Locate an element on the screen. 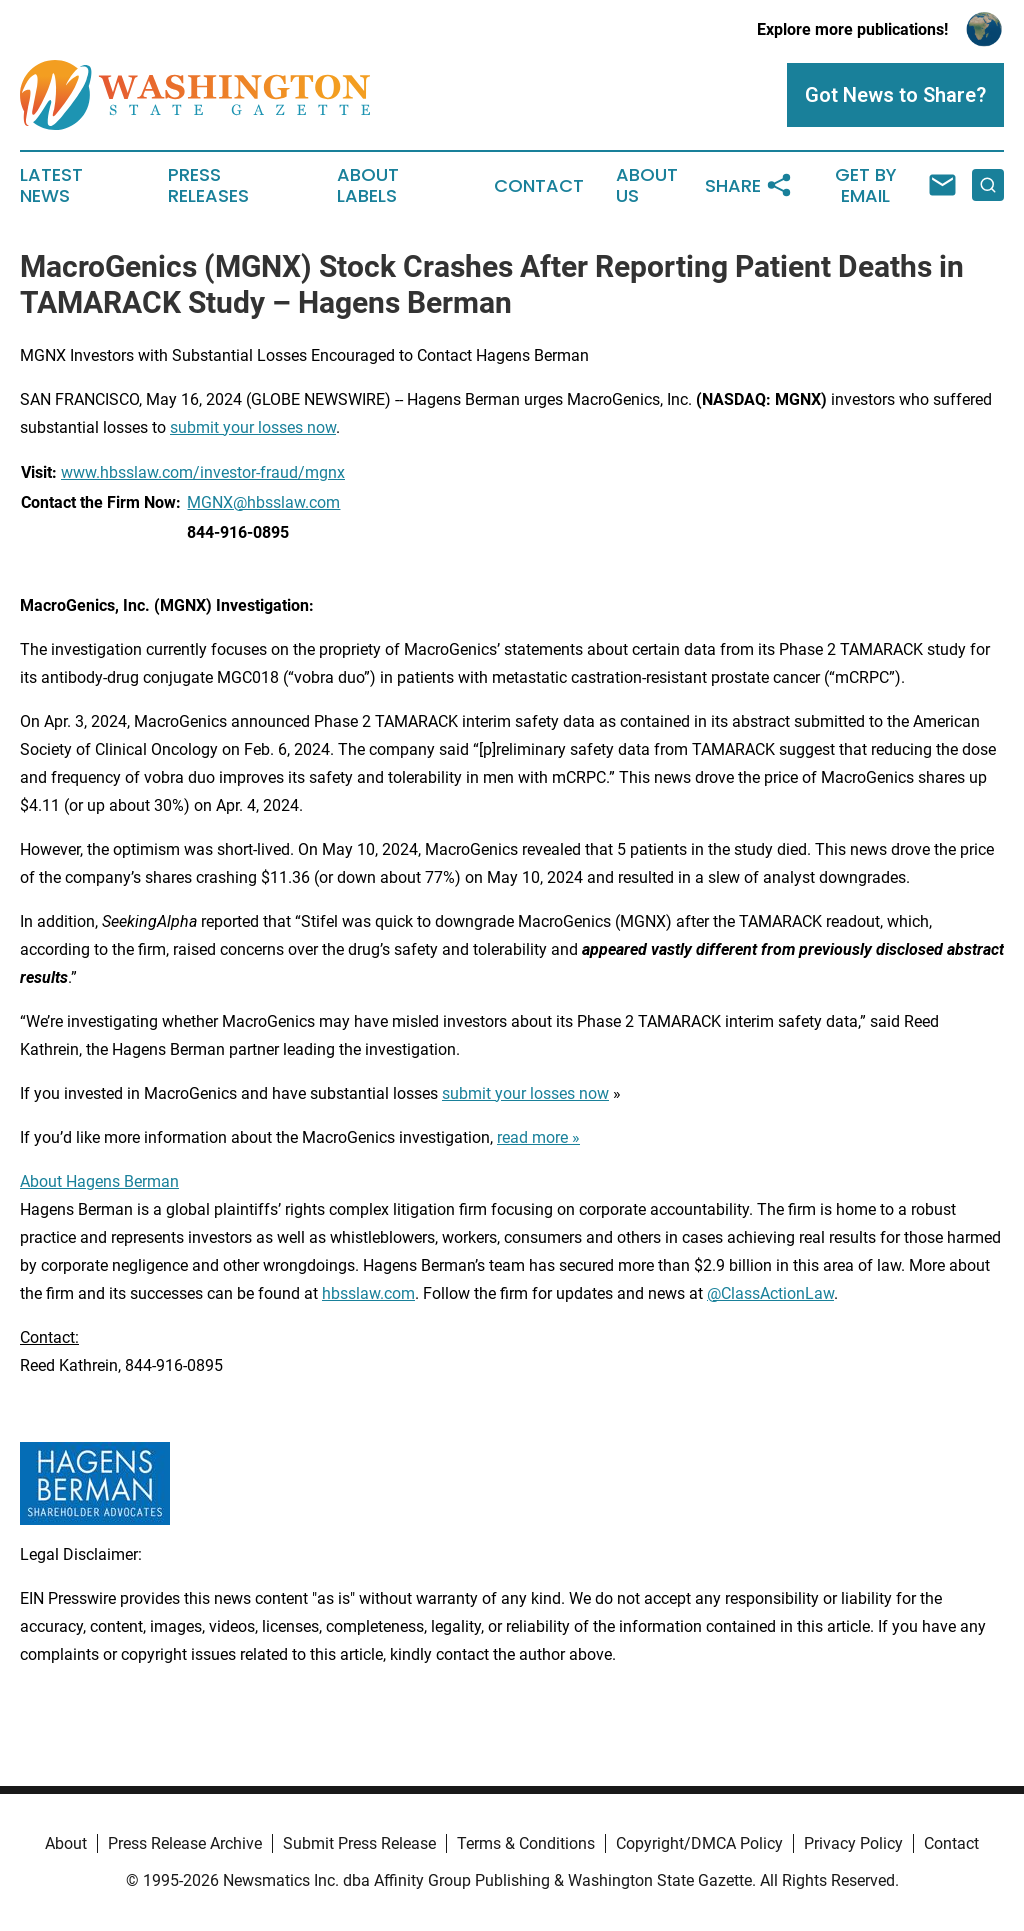  About Labels is located at coordinates (368, 186).